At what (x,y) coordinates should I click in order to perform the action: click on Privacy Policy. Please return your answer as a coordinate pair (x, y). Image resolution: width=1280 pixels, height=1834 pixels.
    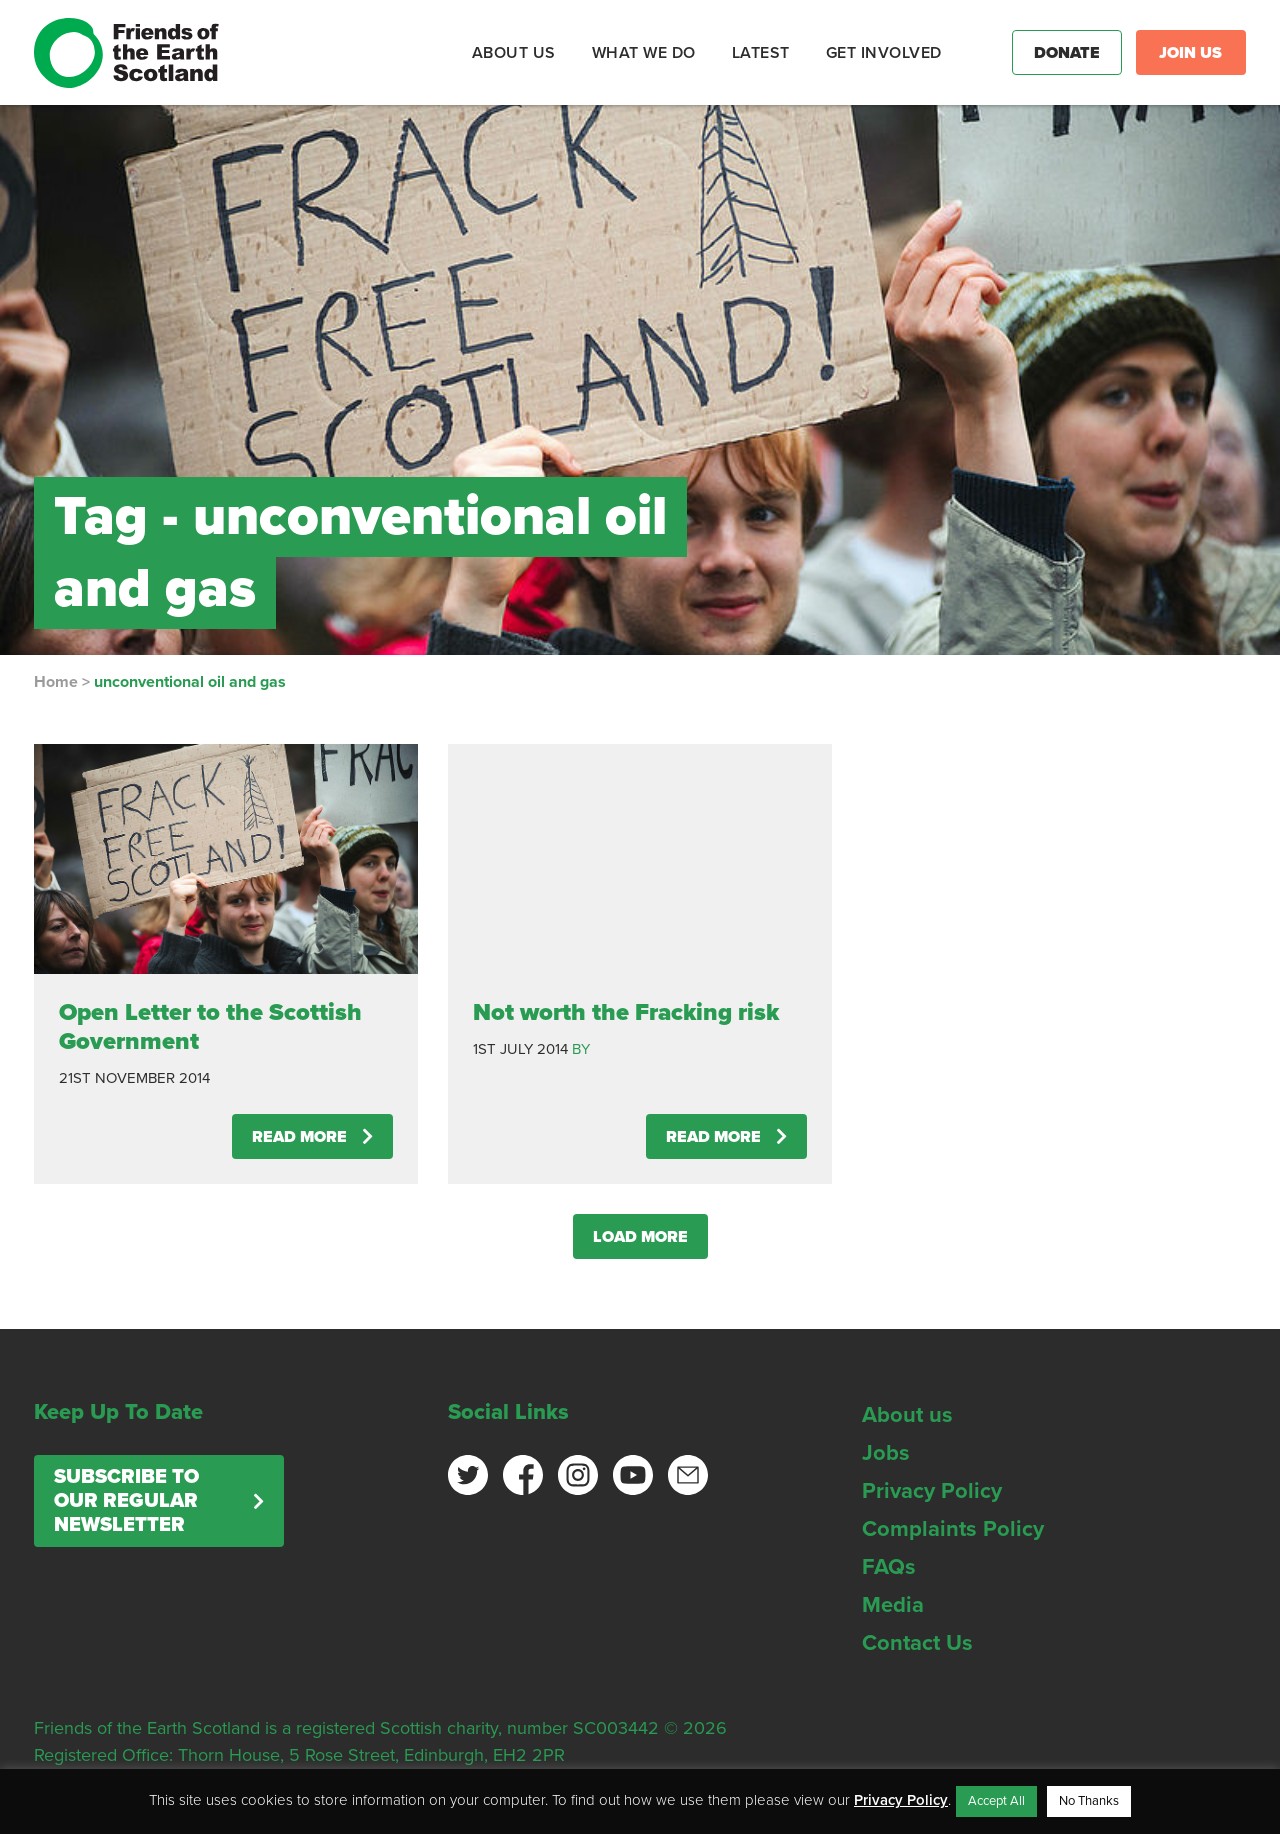
    Looking at the image, I should click on (932, 1491).